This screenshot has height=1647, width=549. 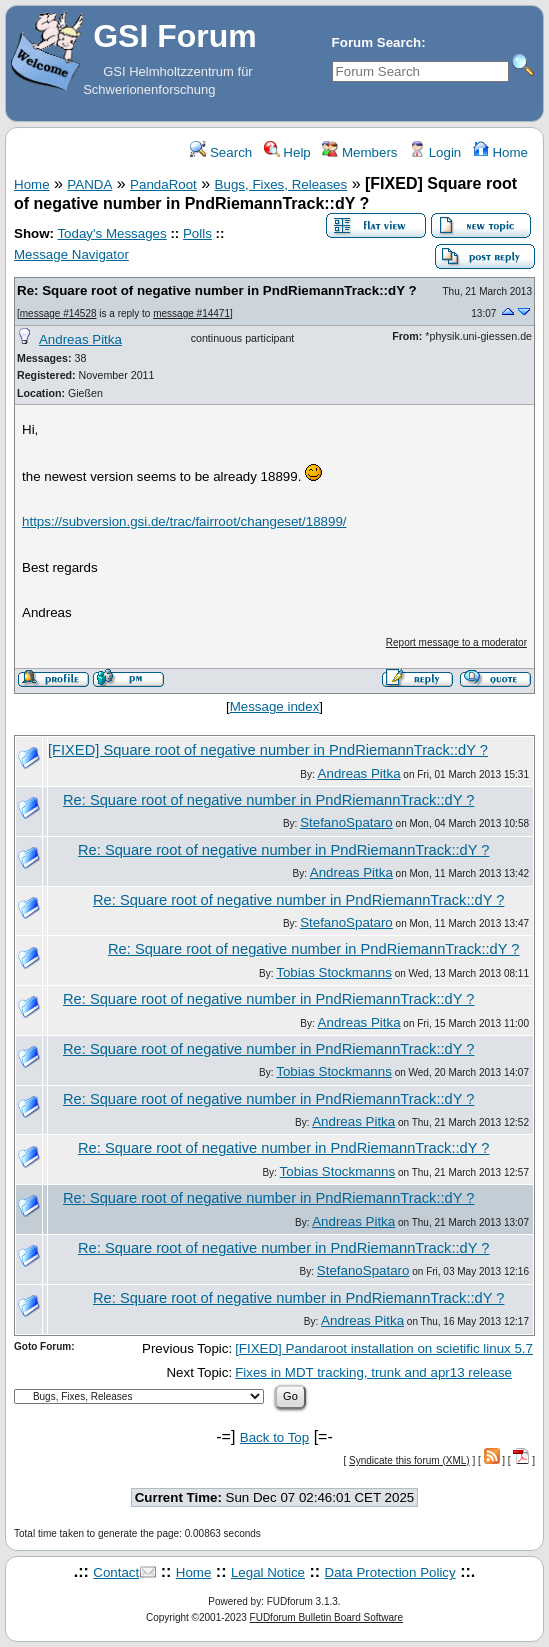 What do you see at coordinates (268, 1572) in the screenshot?
I see `Legal Notice` at bounding box center [268, 1572].